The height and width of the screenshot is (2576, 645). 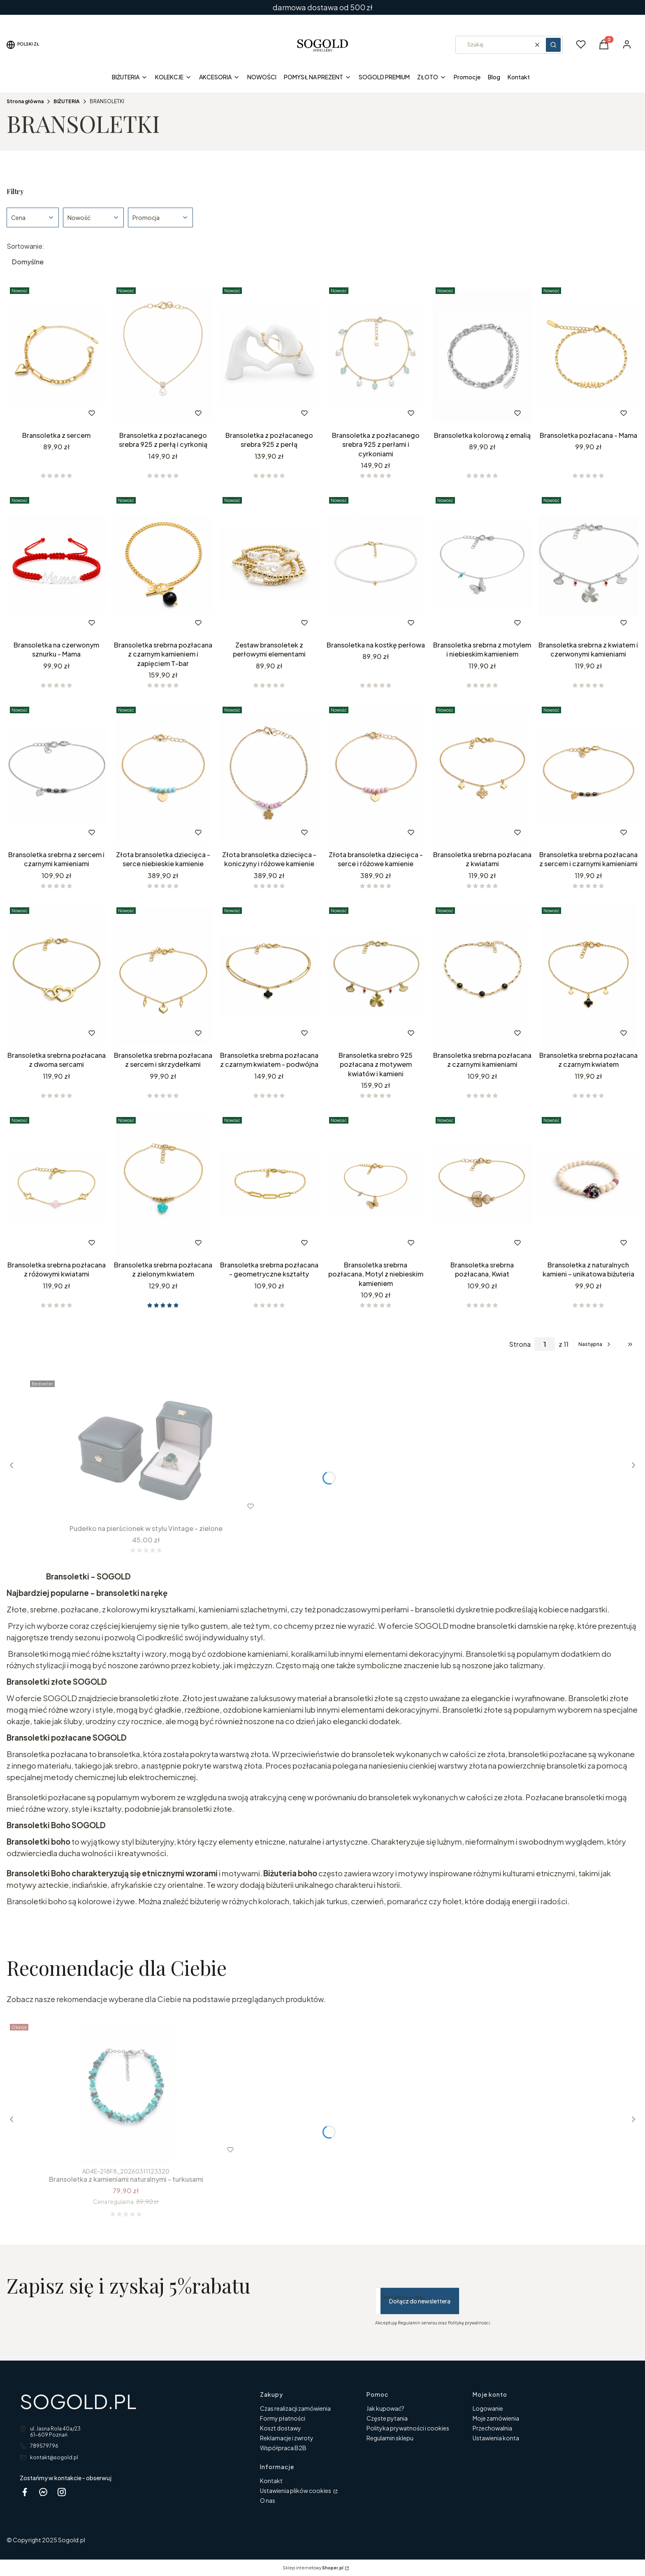 What do you see at coordinates (588, 1186) in the screenshot?
I see `[Przejdź do produktu Bransoletka z naturalnych kamieni – unikatowa biżuteria.]` at bounding box center [588, 1186].